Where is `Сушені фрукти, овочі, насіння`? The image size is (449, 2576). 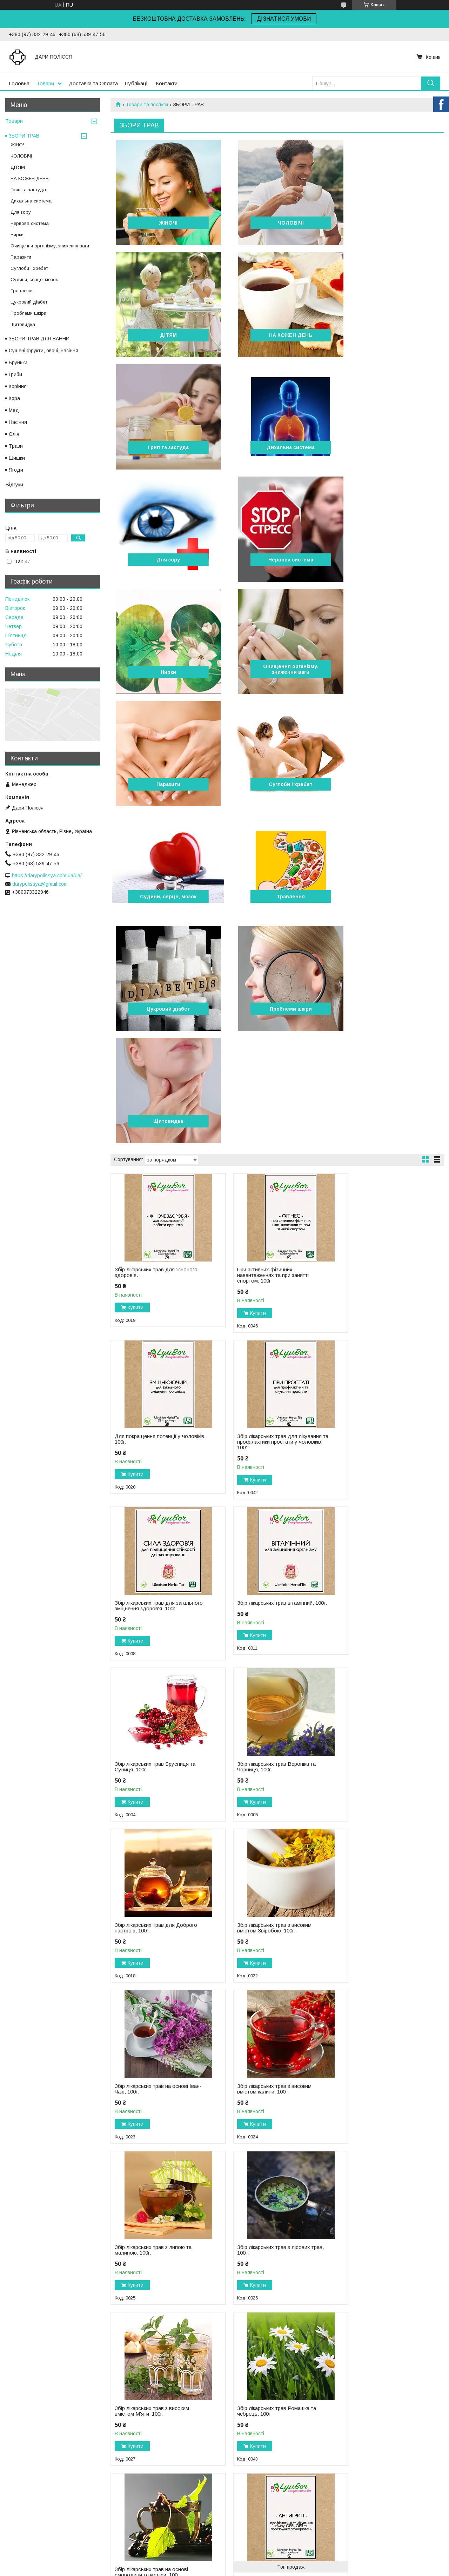 Сушені фрукти, овочі, насіння is located at coordinates (43, 350).